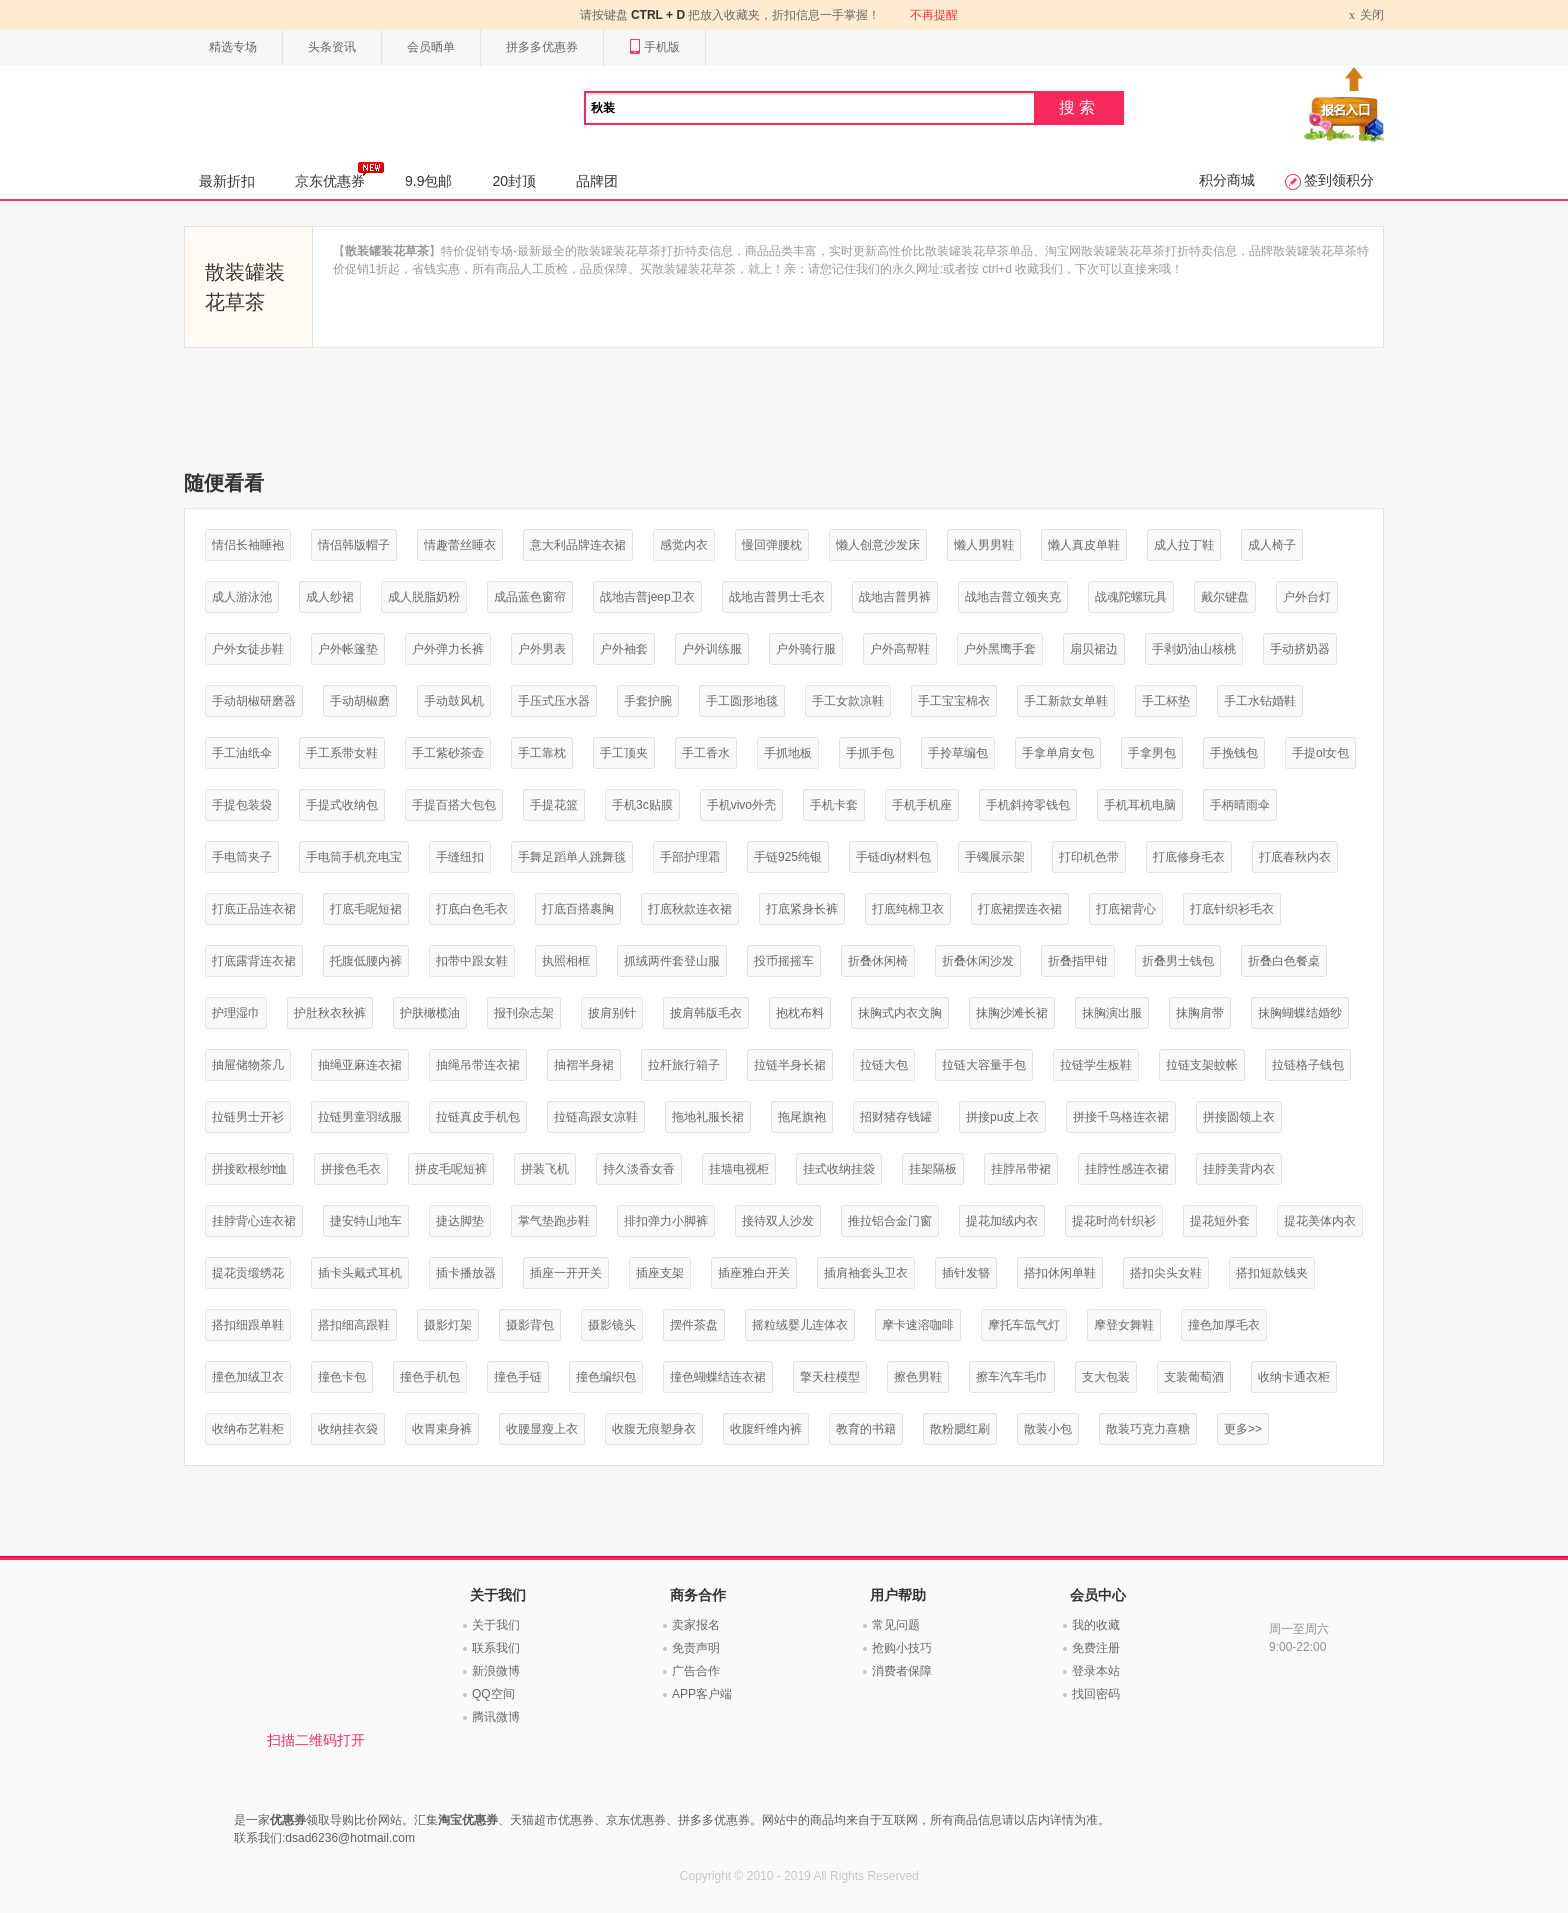 The image size is (1568, 1913). What do you see at coordinates (332, 47) in the screenshot?
I see `头条资讯` at bounding box center [332, 47].